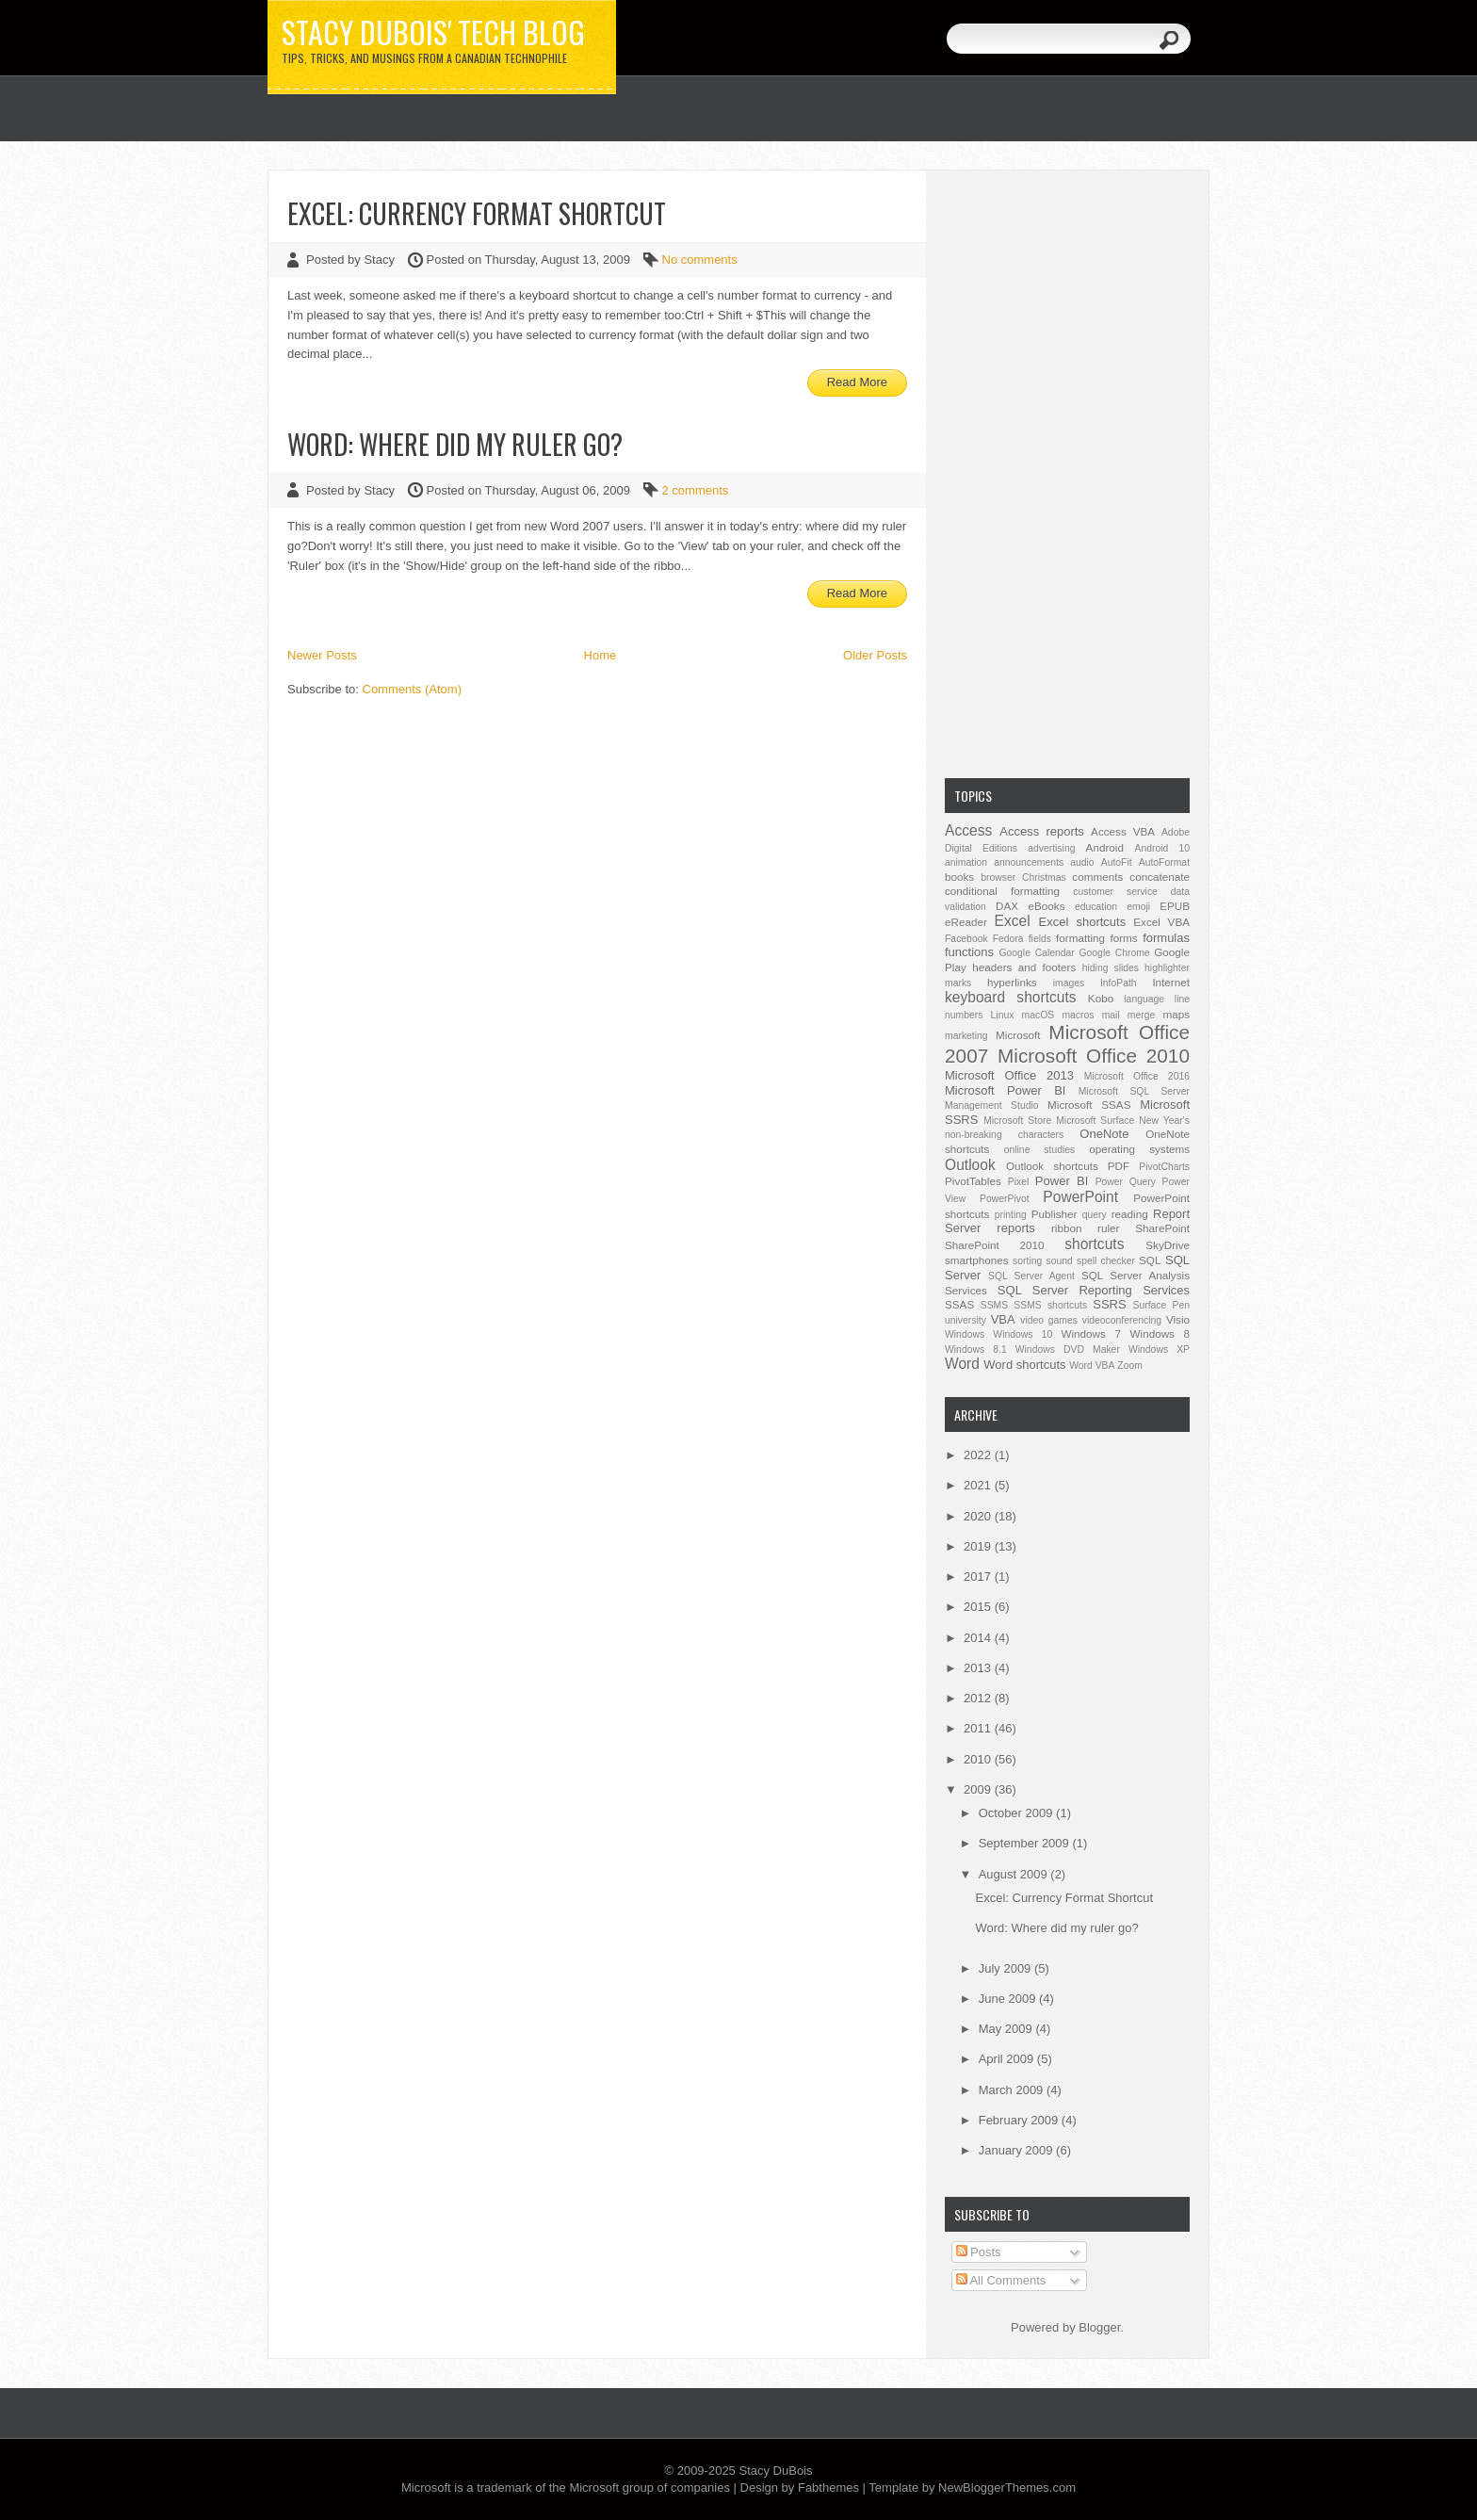  Describe the element at coordinates (1159, 876) in the screenshot. I see `concatenate` at that location.